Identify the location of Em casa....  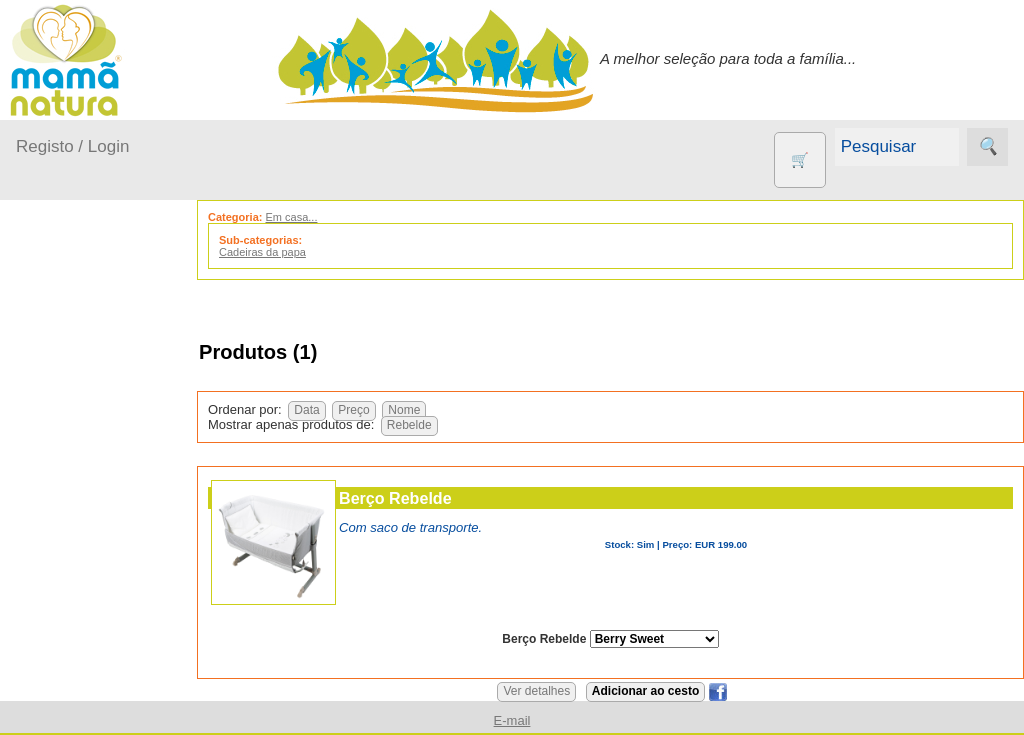
(75, 444).